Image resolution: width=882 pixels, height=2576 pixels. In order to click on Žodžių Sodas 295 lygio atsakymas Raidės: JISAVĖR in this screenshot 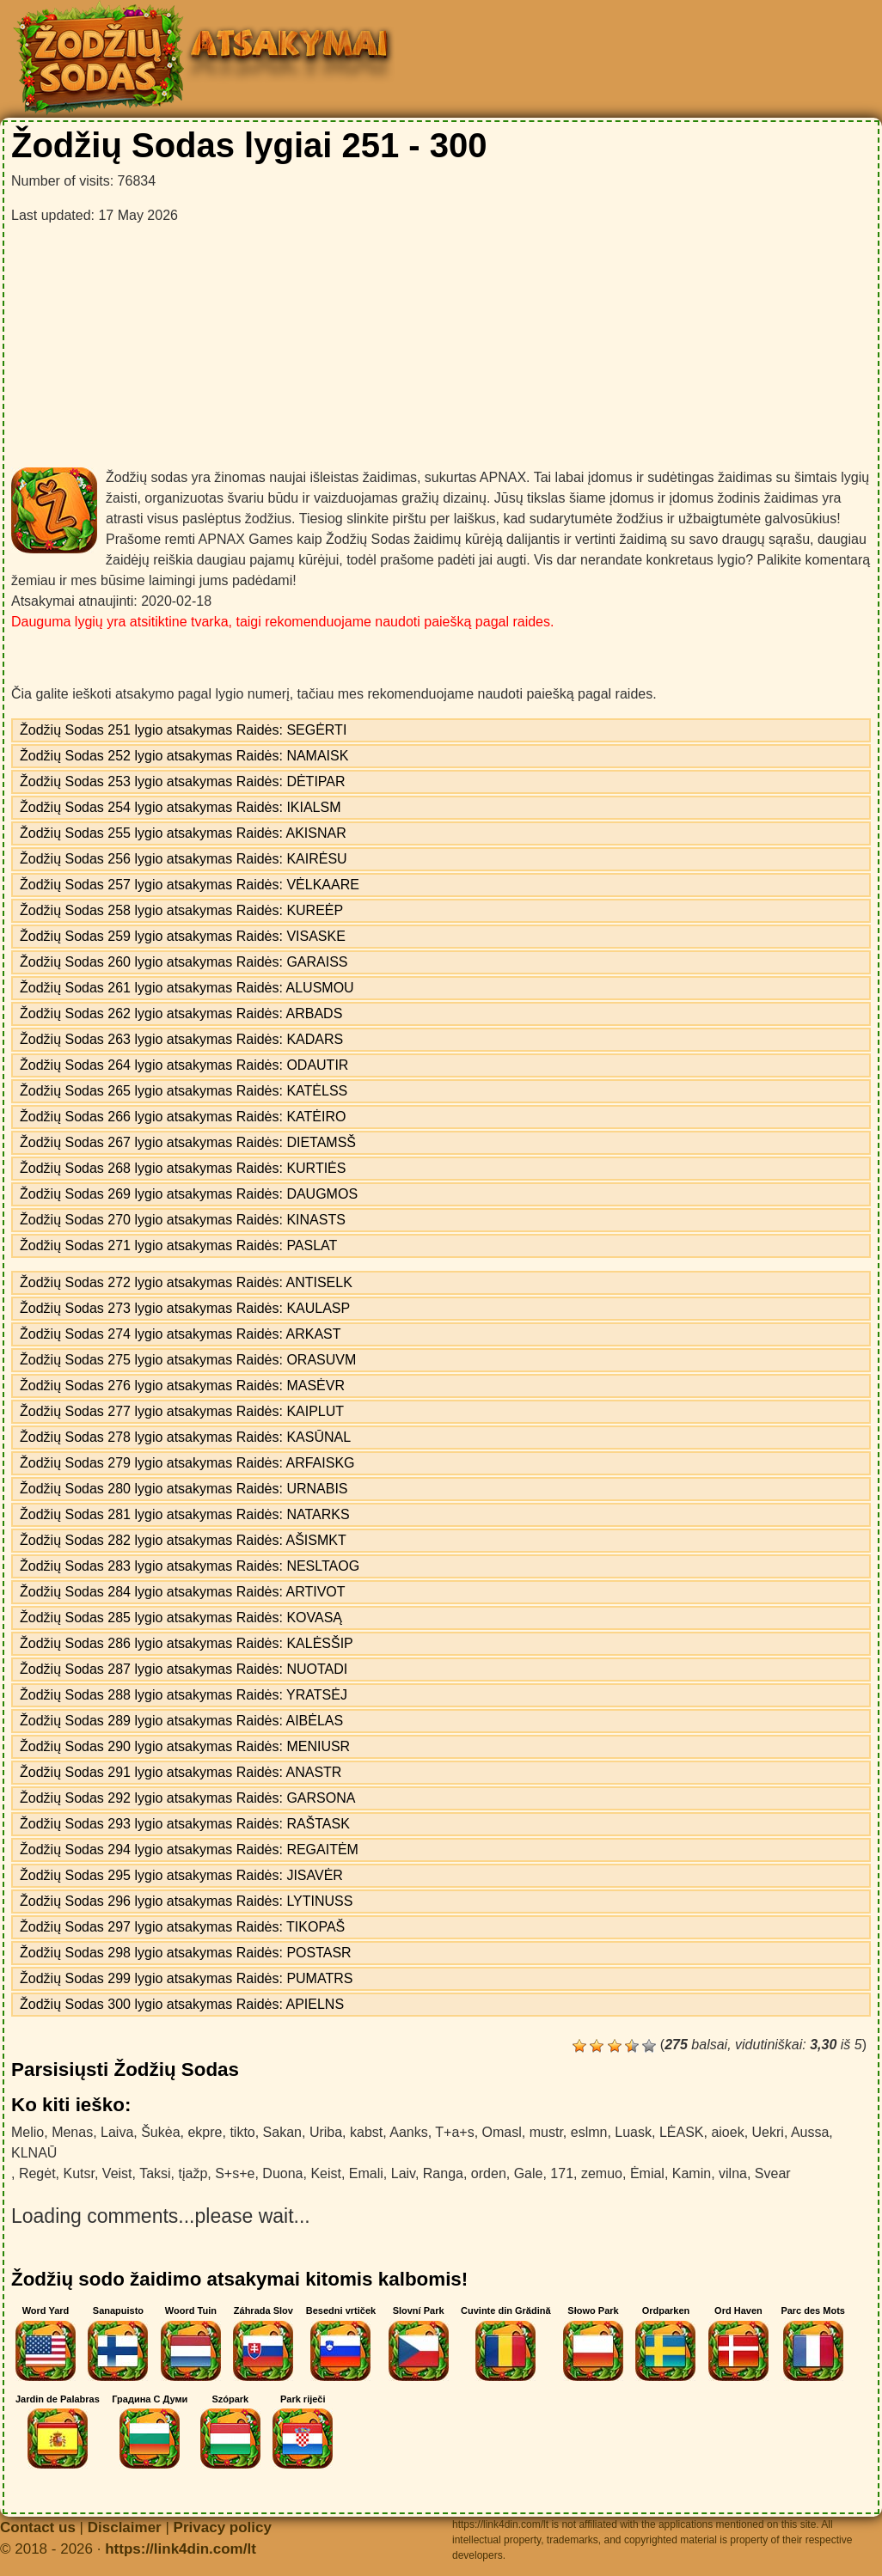, I will do `click(181, 1875)`.